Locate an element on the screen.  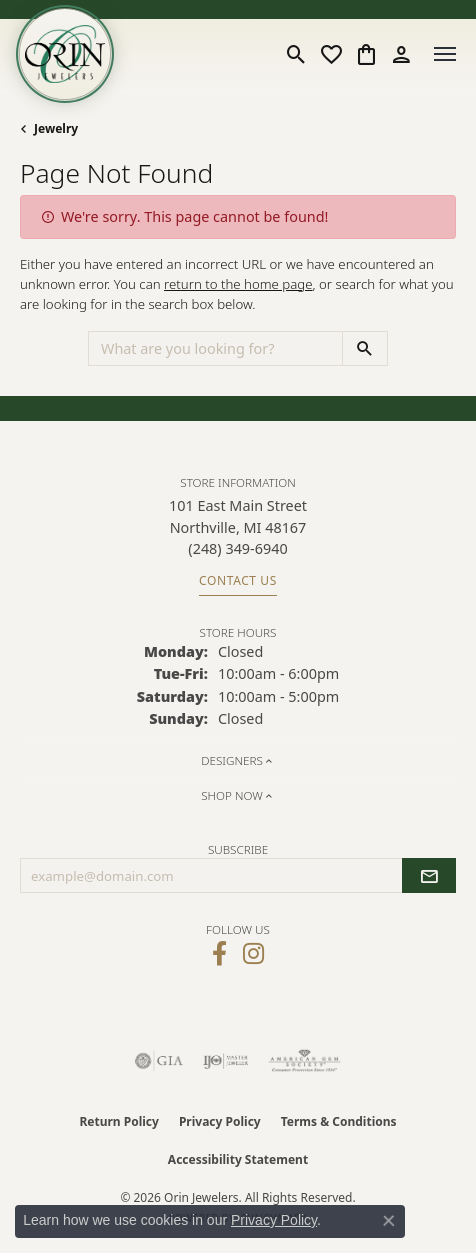
[Visit the gia website] is located at coordinates (159, 1061).